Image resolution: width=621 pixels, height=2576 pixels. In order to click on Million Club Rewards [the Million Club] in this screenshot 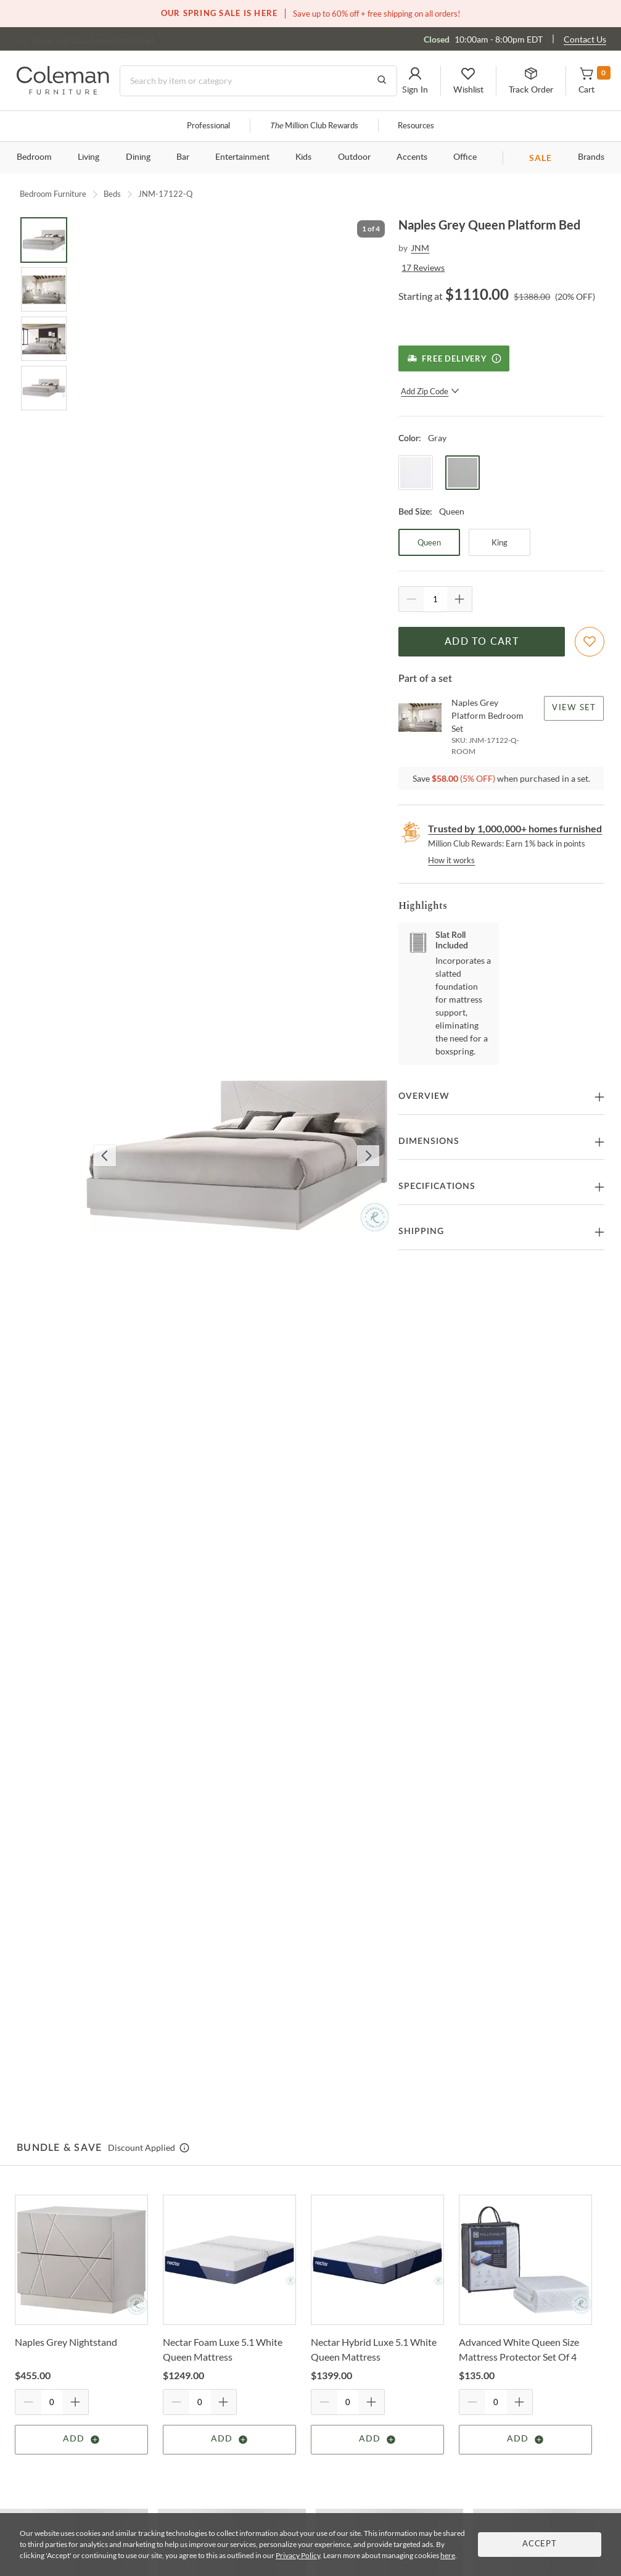, I will do `click(313, 126)`.